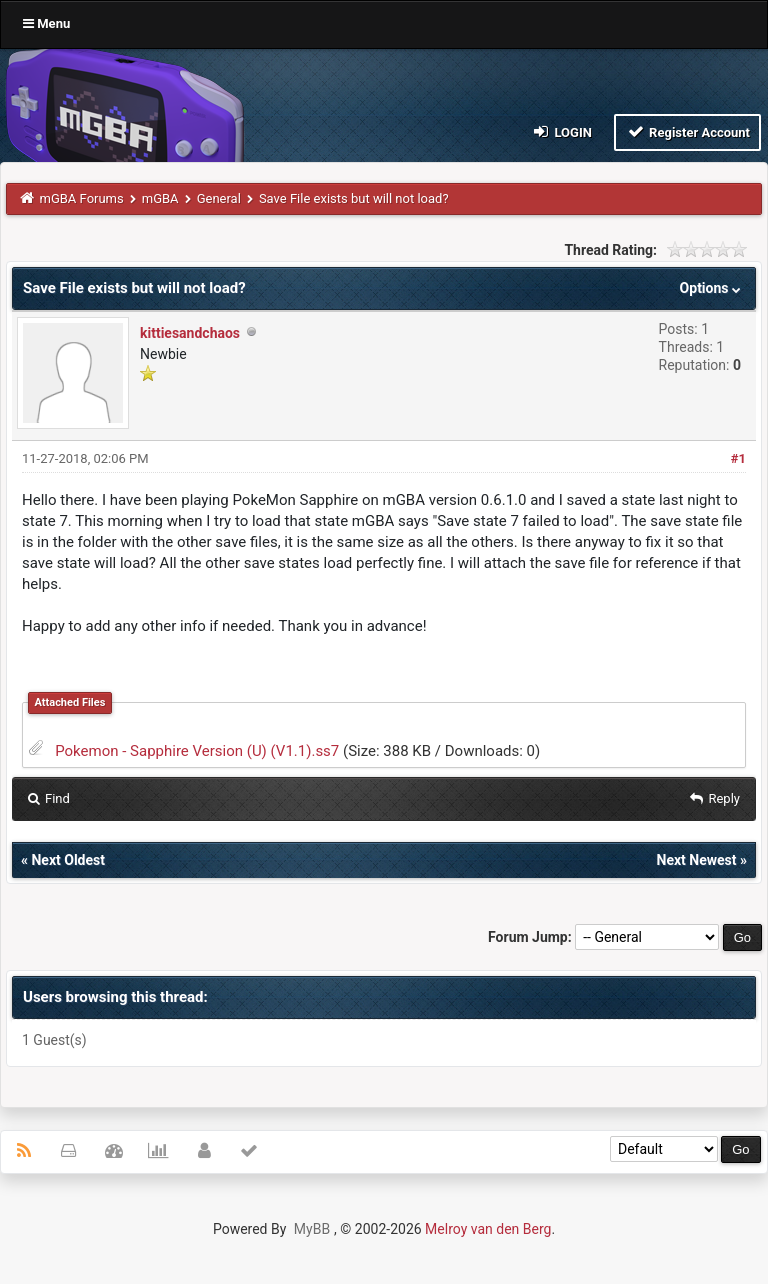  Describe the element at coordinates (219, 198) in the screenshot. I see `General` at that location.